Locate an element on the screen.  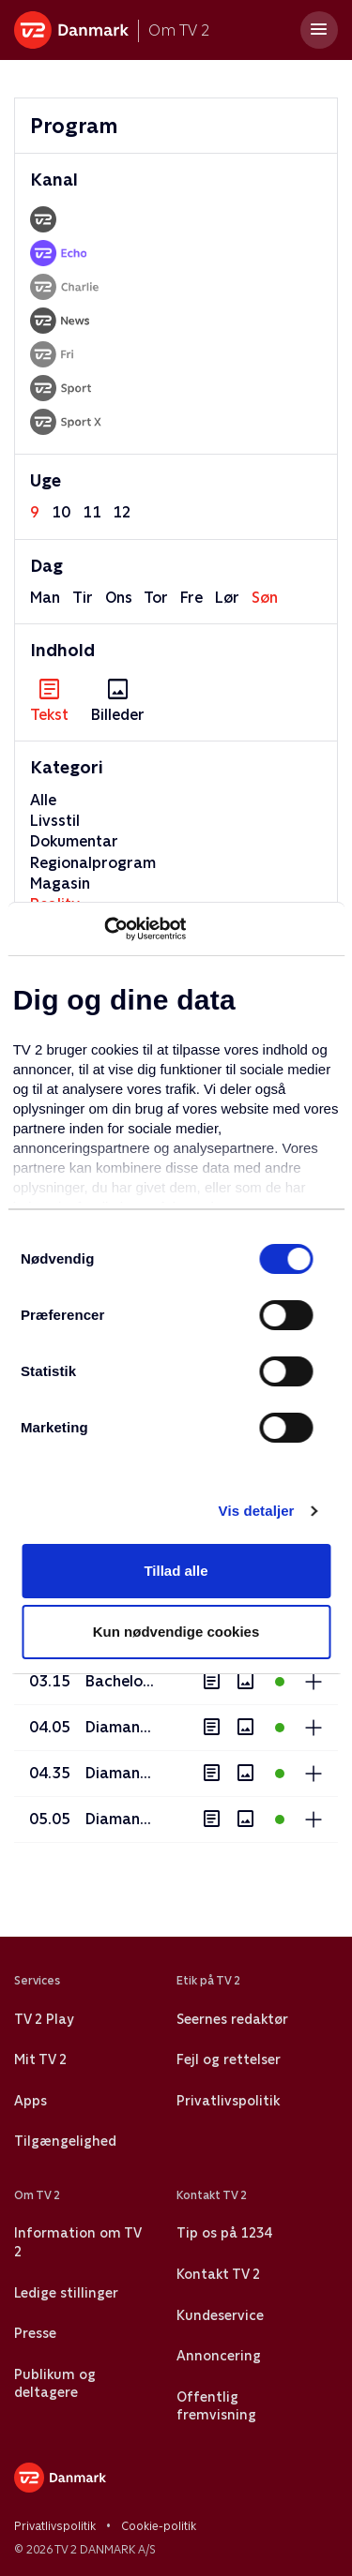
TV 2 Play is located at coordinates (43, 2019).